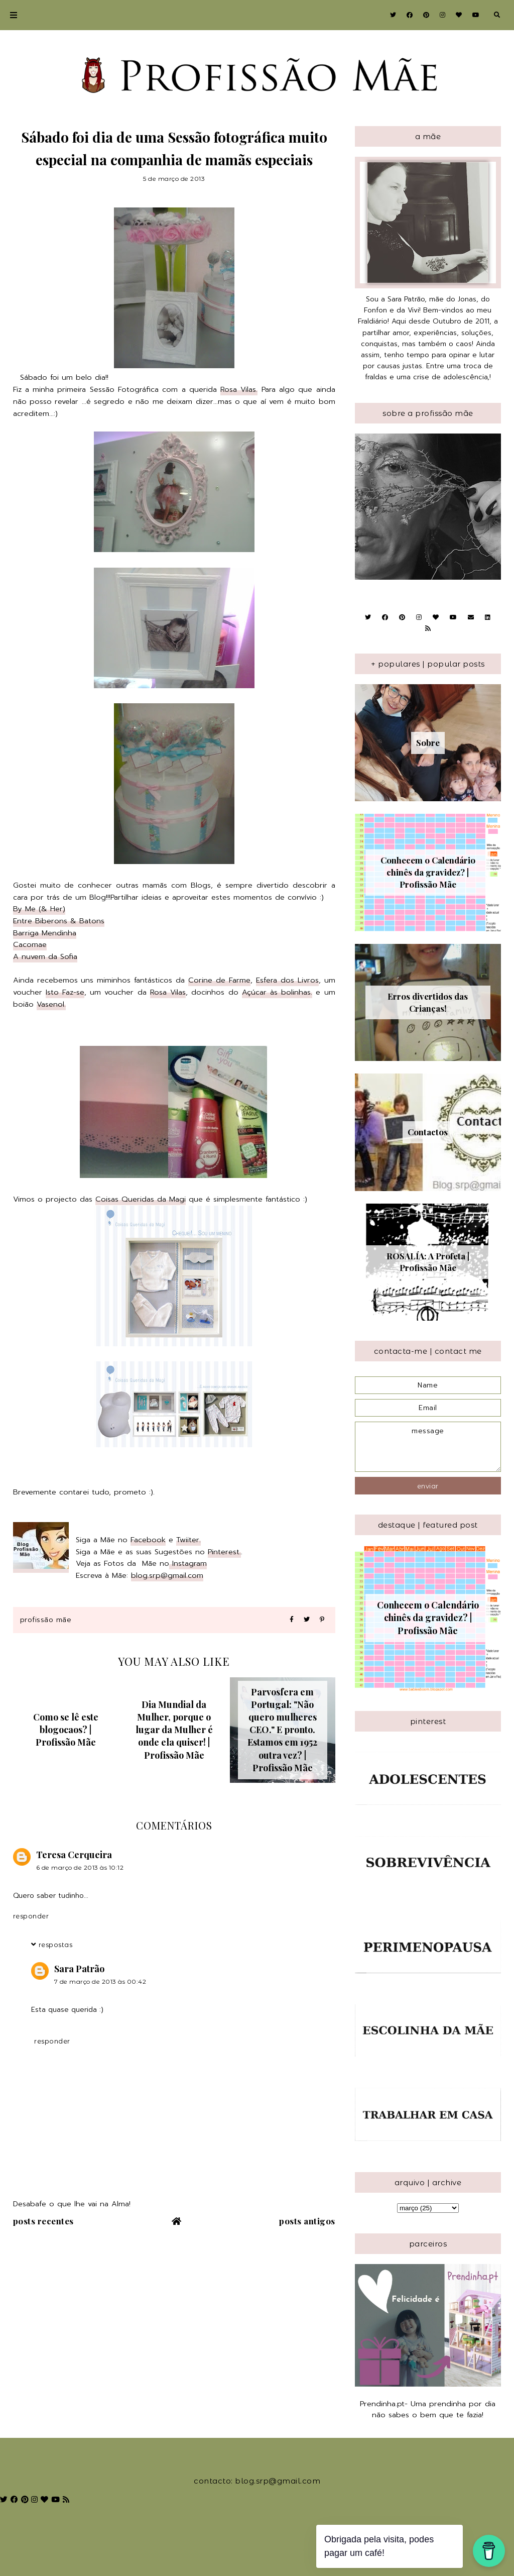 The width and height of the screenshot is (514, 2576). I want to click on Rosa Vilas, so click(168, 992).